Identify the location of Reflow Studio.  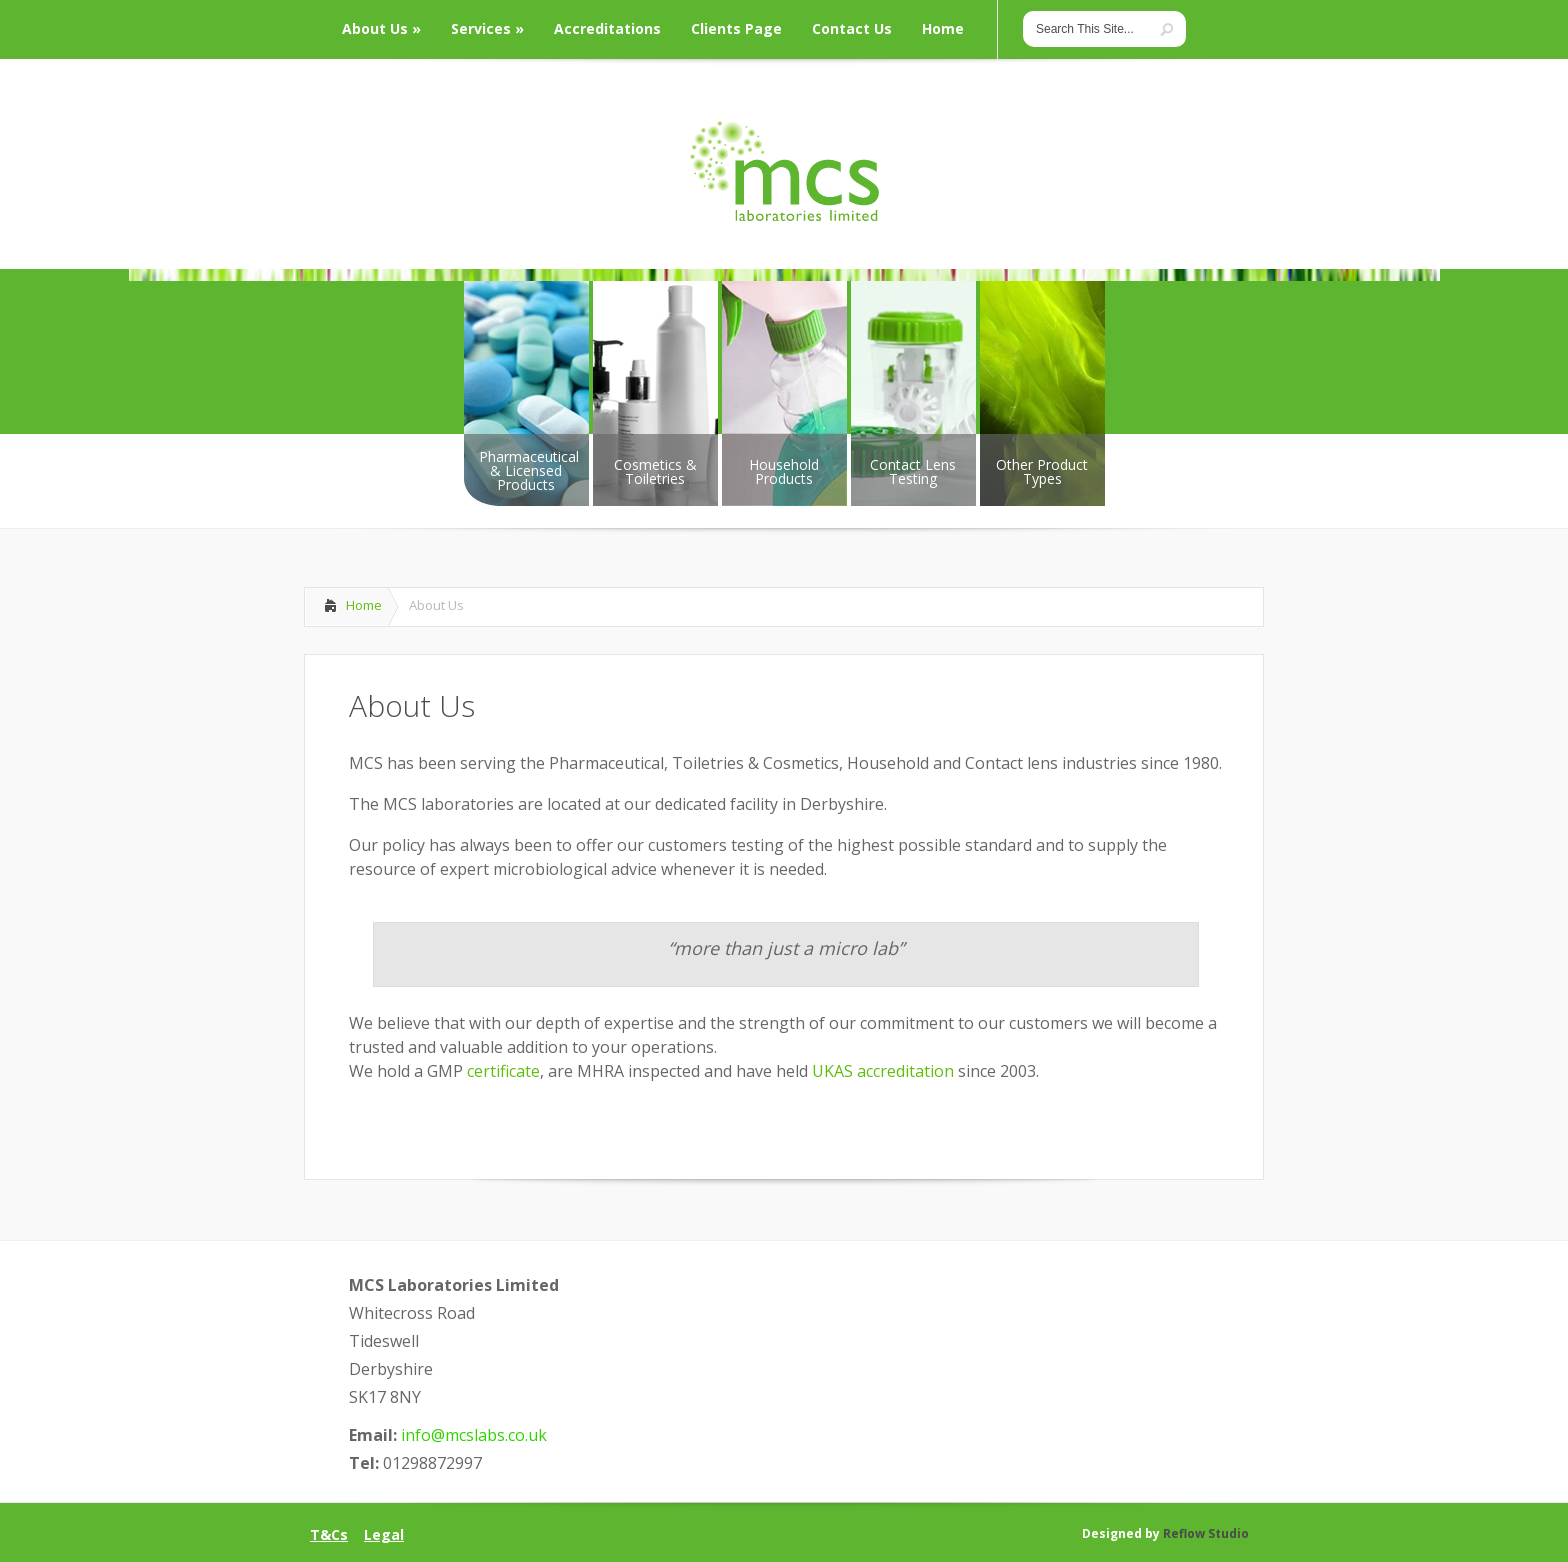
(1206, 1533).